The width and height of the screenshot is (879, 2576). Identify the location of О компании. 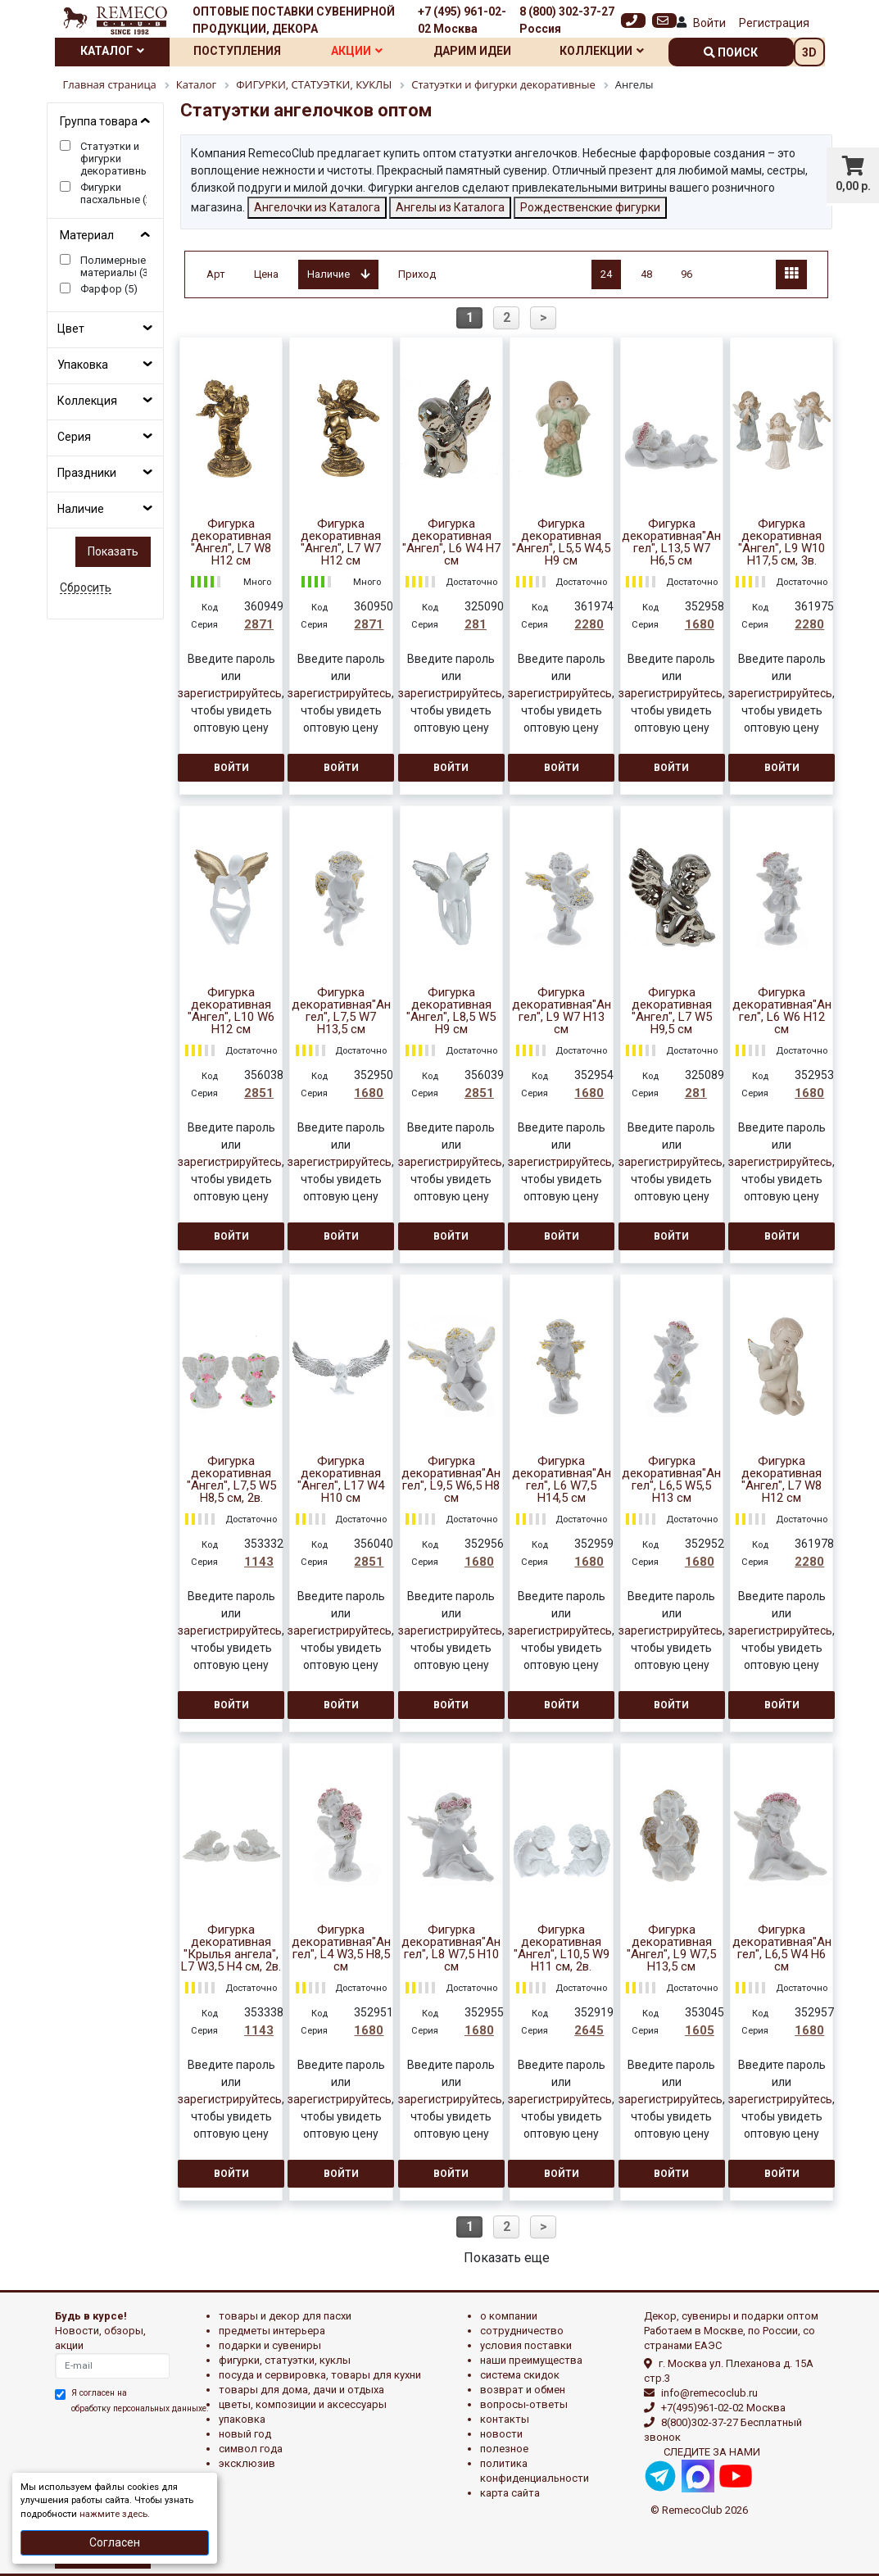
(508, 2316).